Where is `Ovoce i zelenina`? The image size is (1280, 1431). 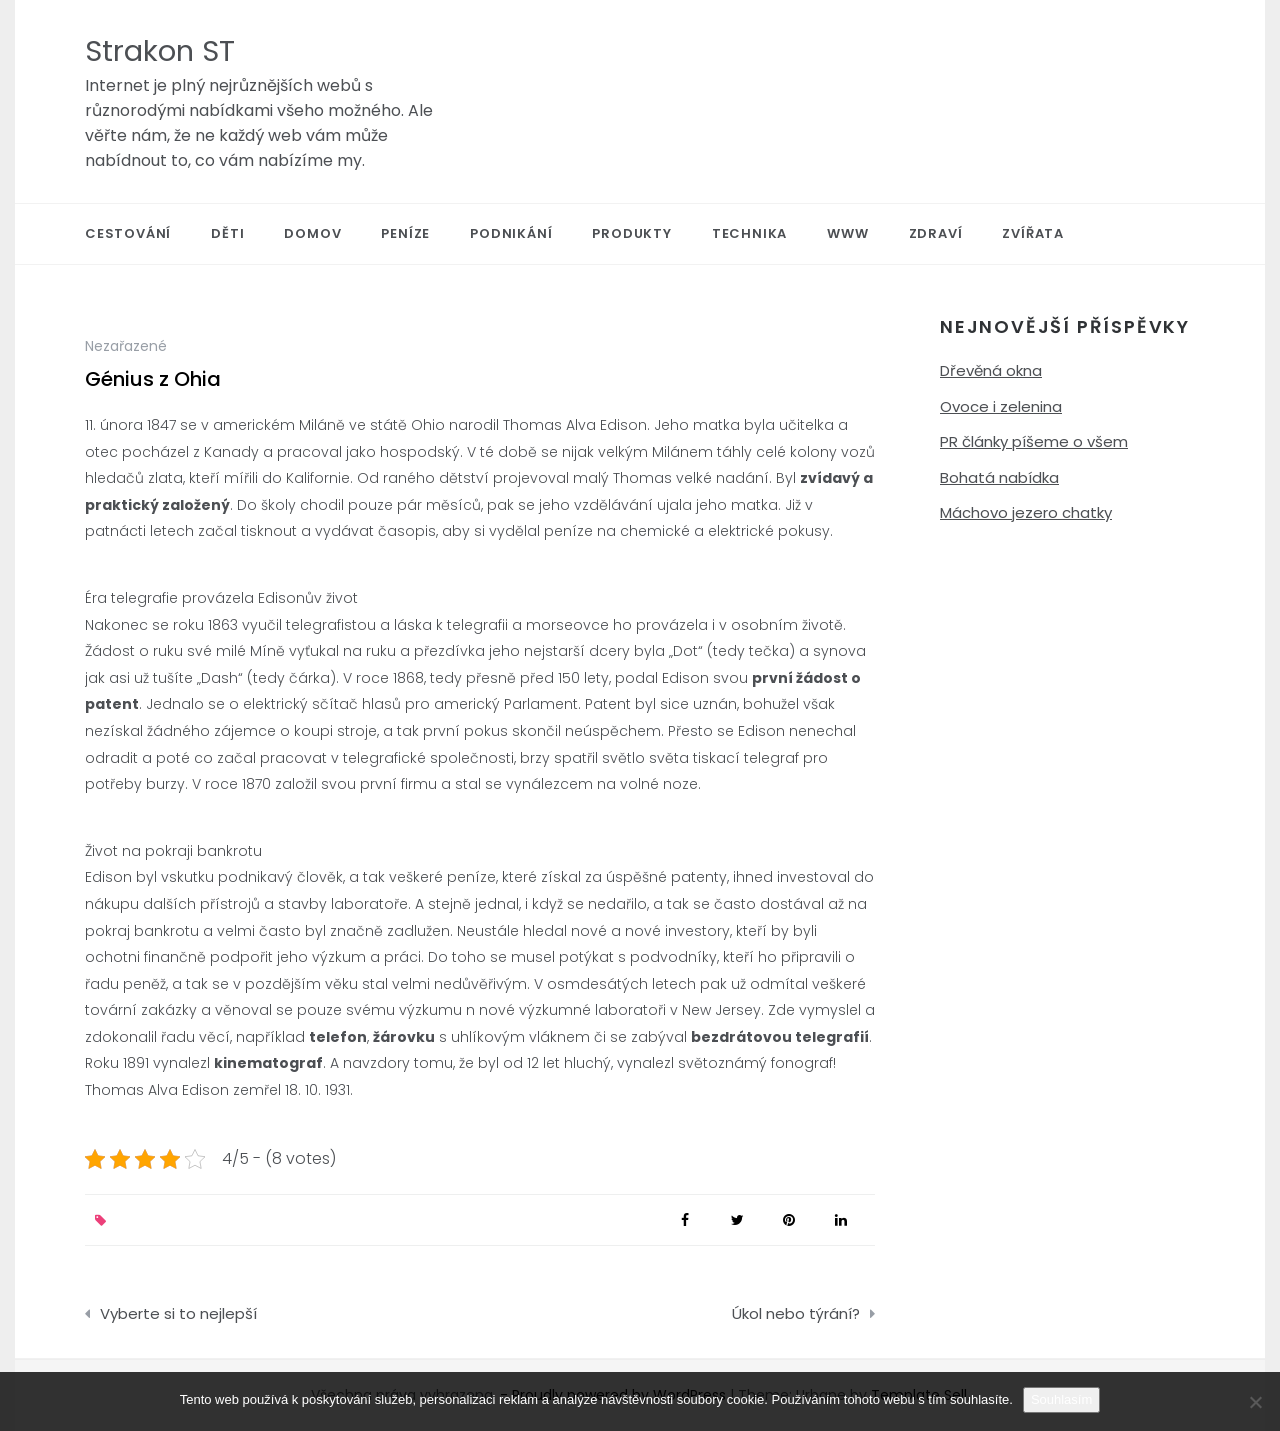 Ovoce i zelenina is located at coordinates (1001, 406).